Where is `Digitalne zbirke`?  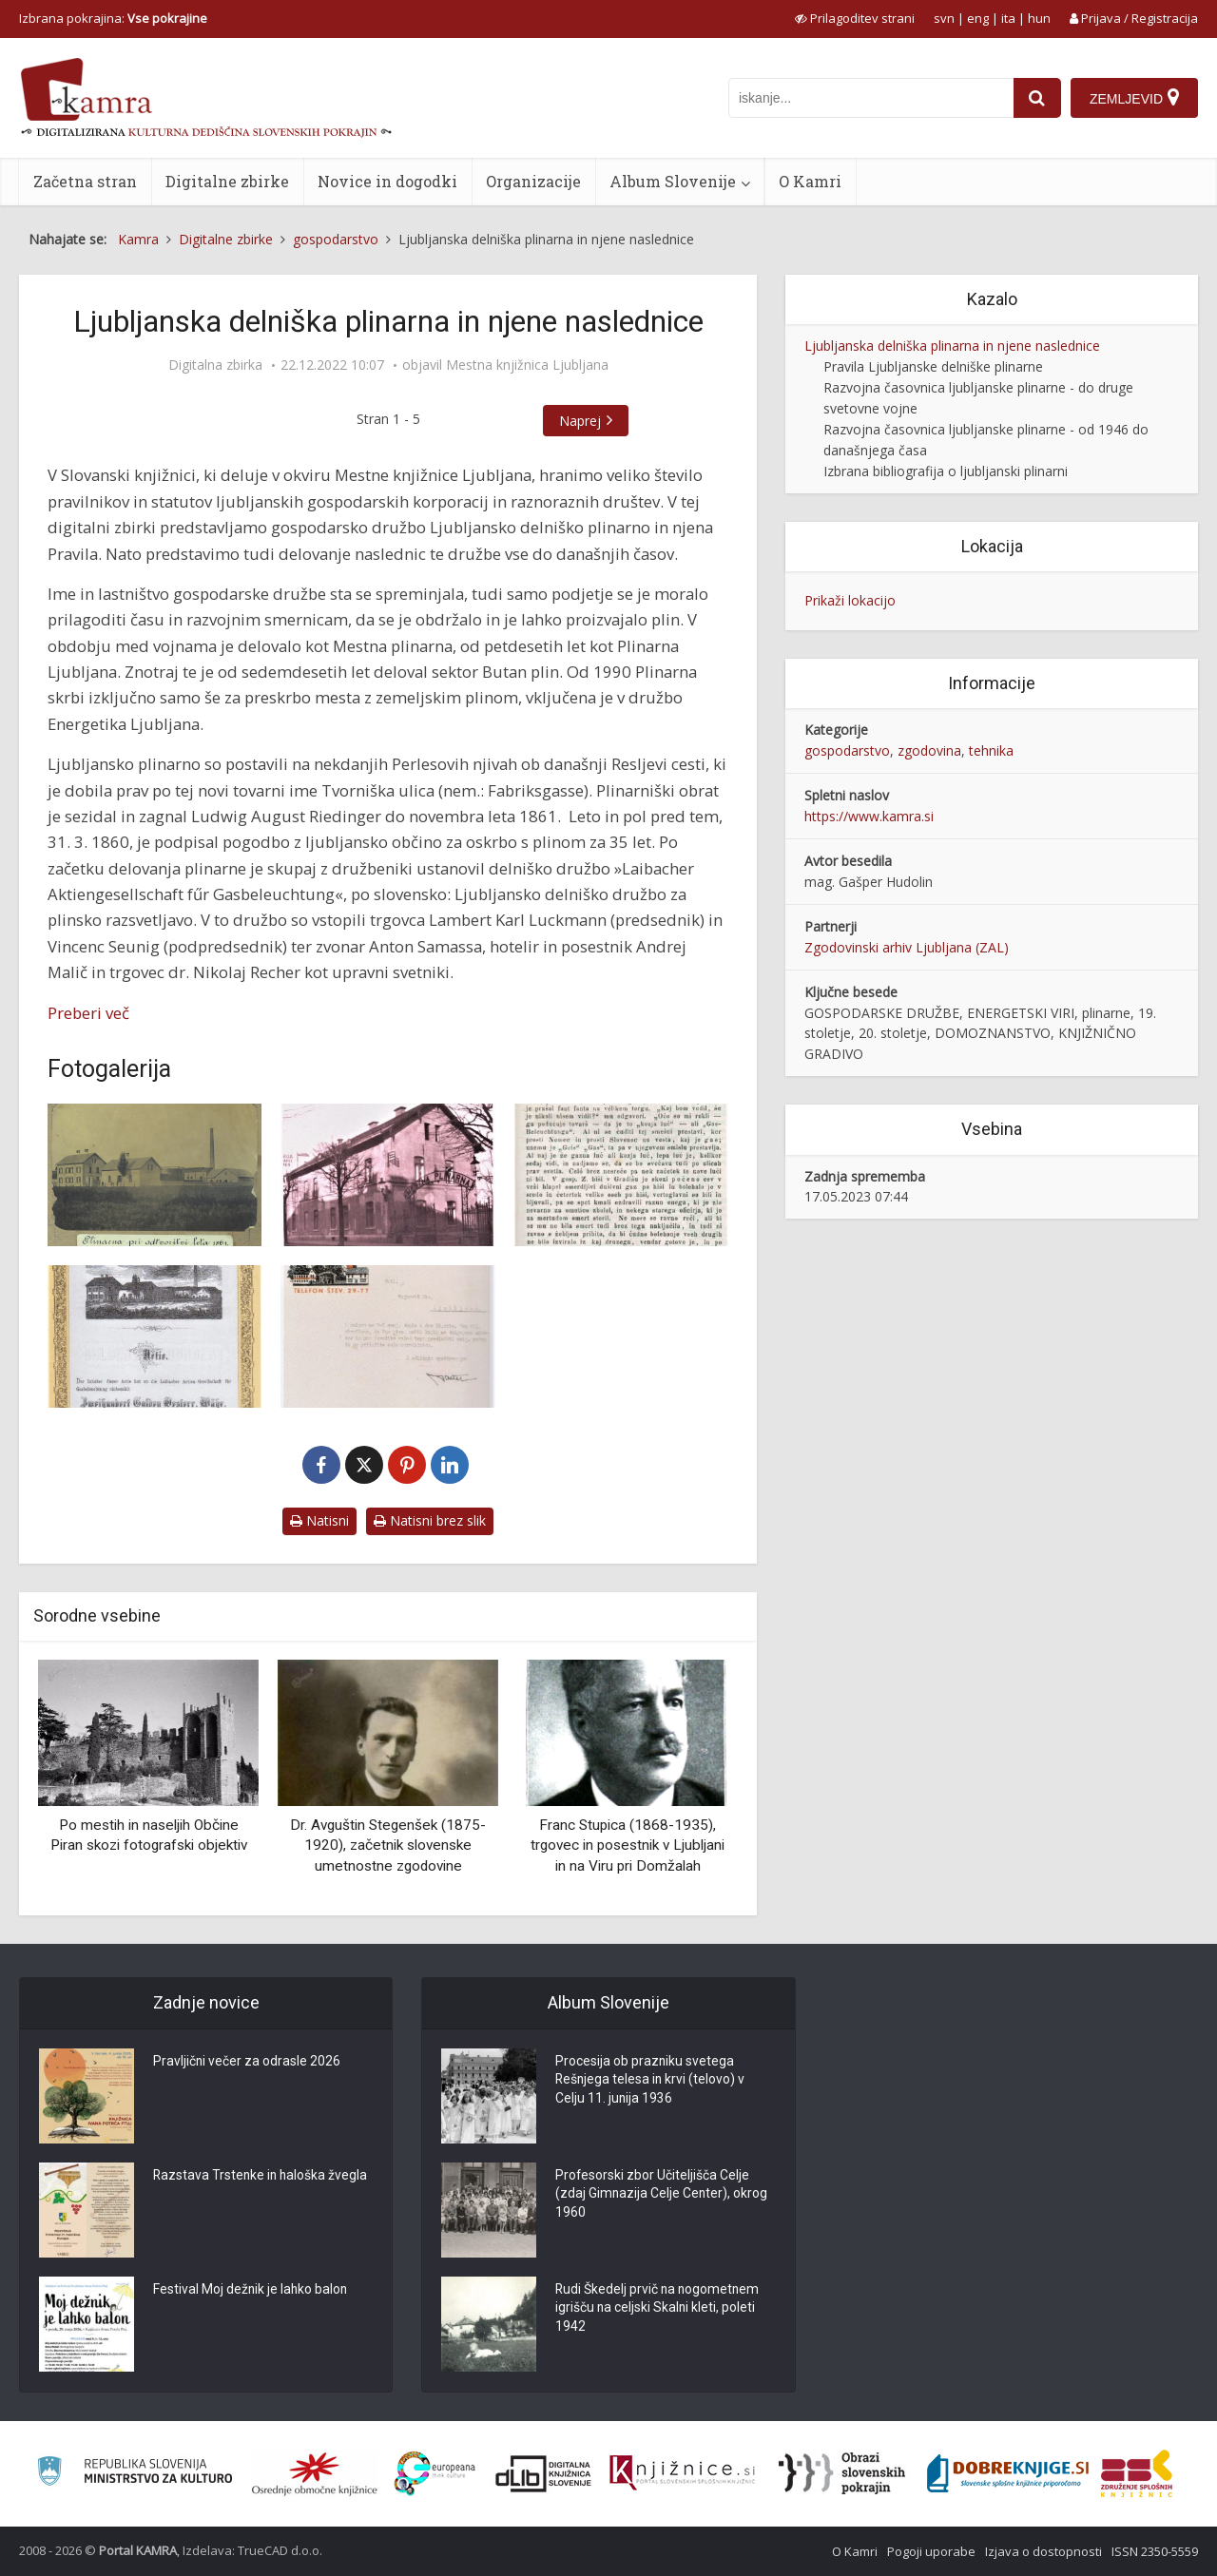 Digitalne zbirke is located at coordinates (227, 181).